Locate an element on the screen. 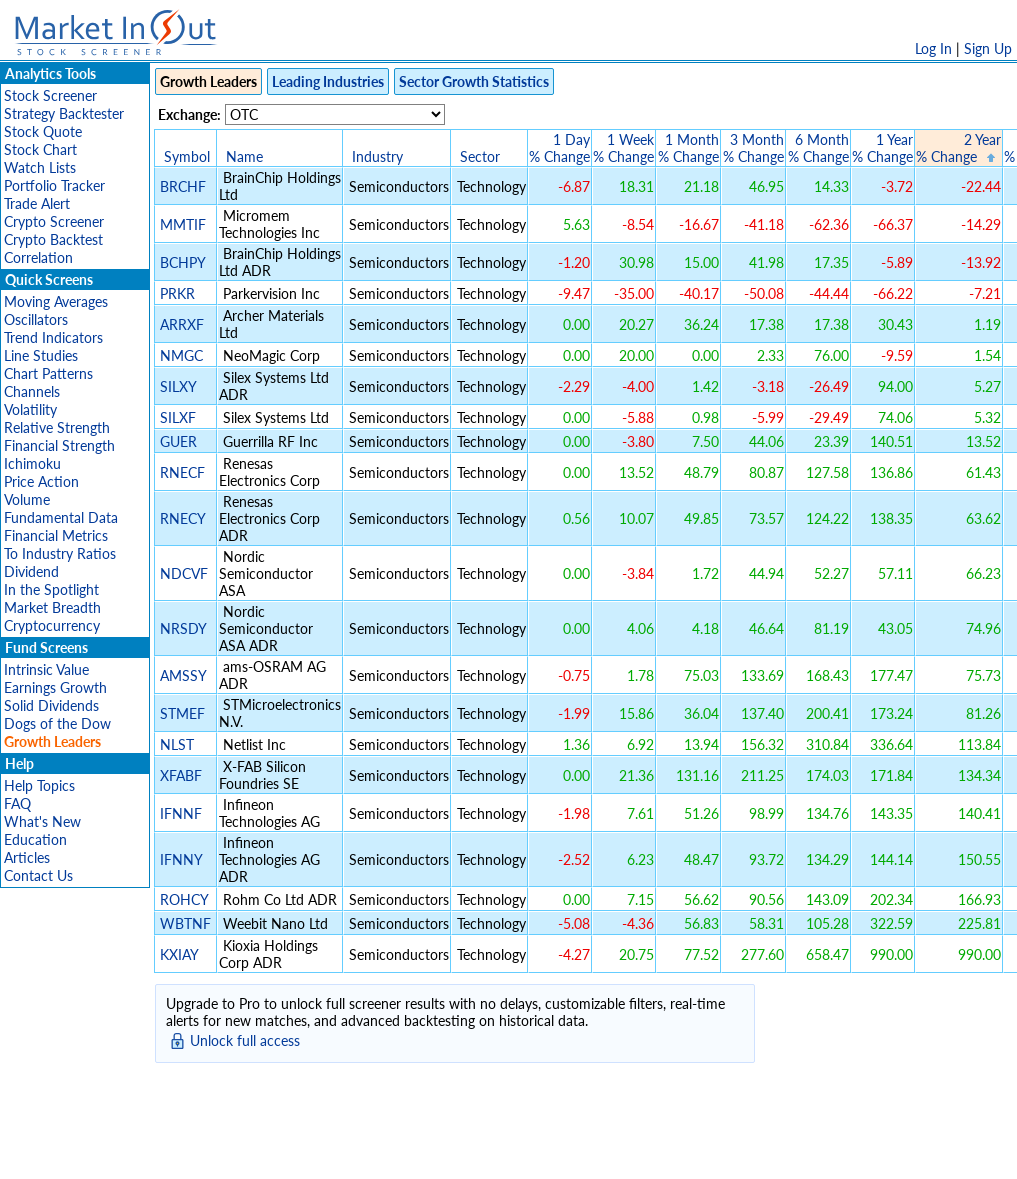  2 Year% Change is located at coordinates (958, 148).